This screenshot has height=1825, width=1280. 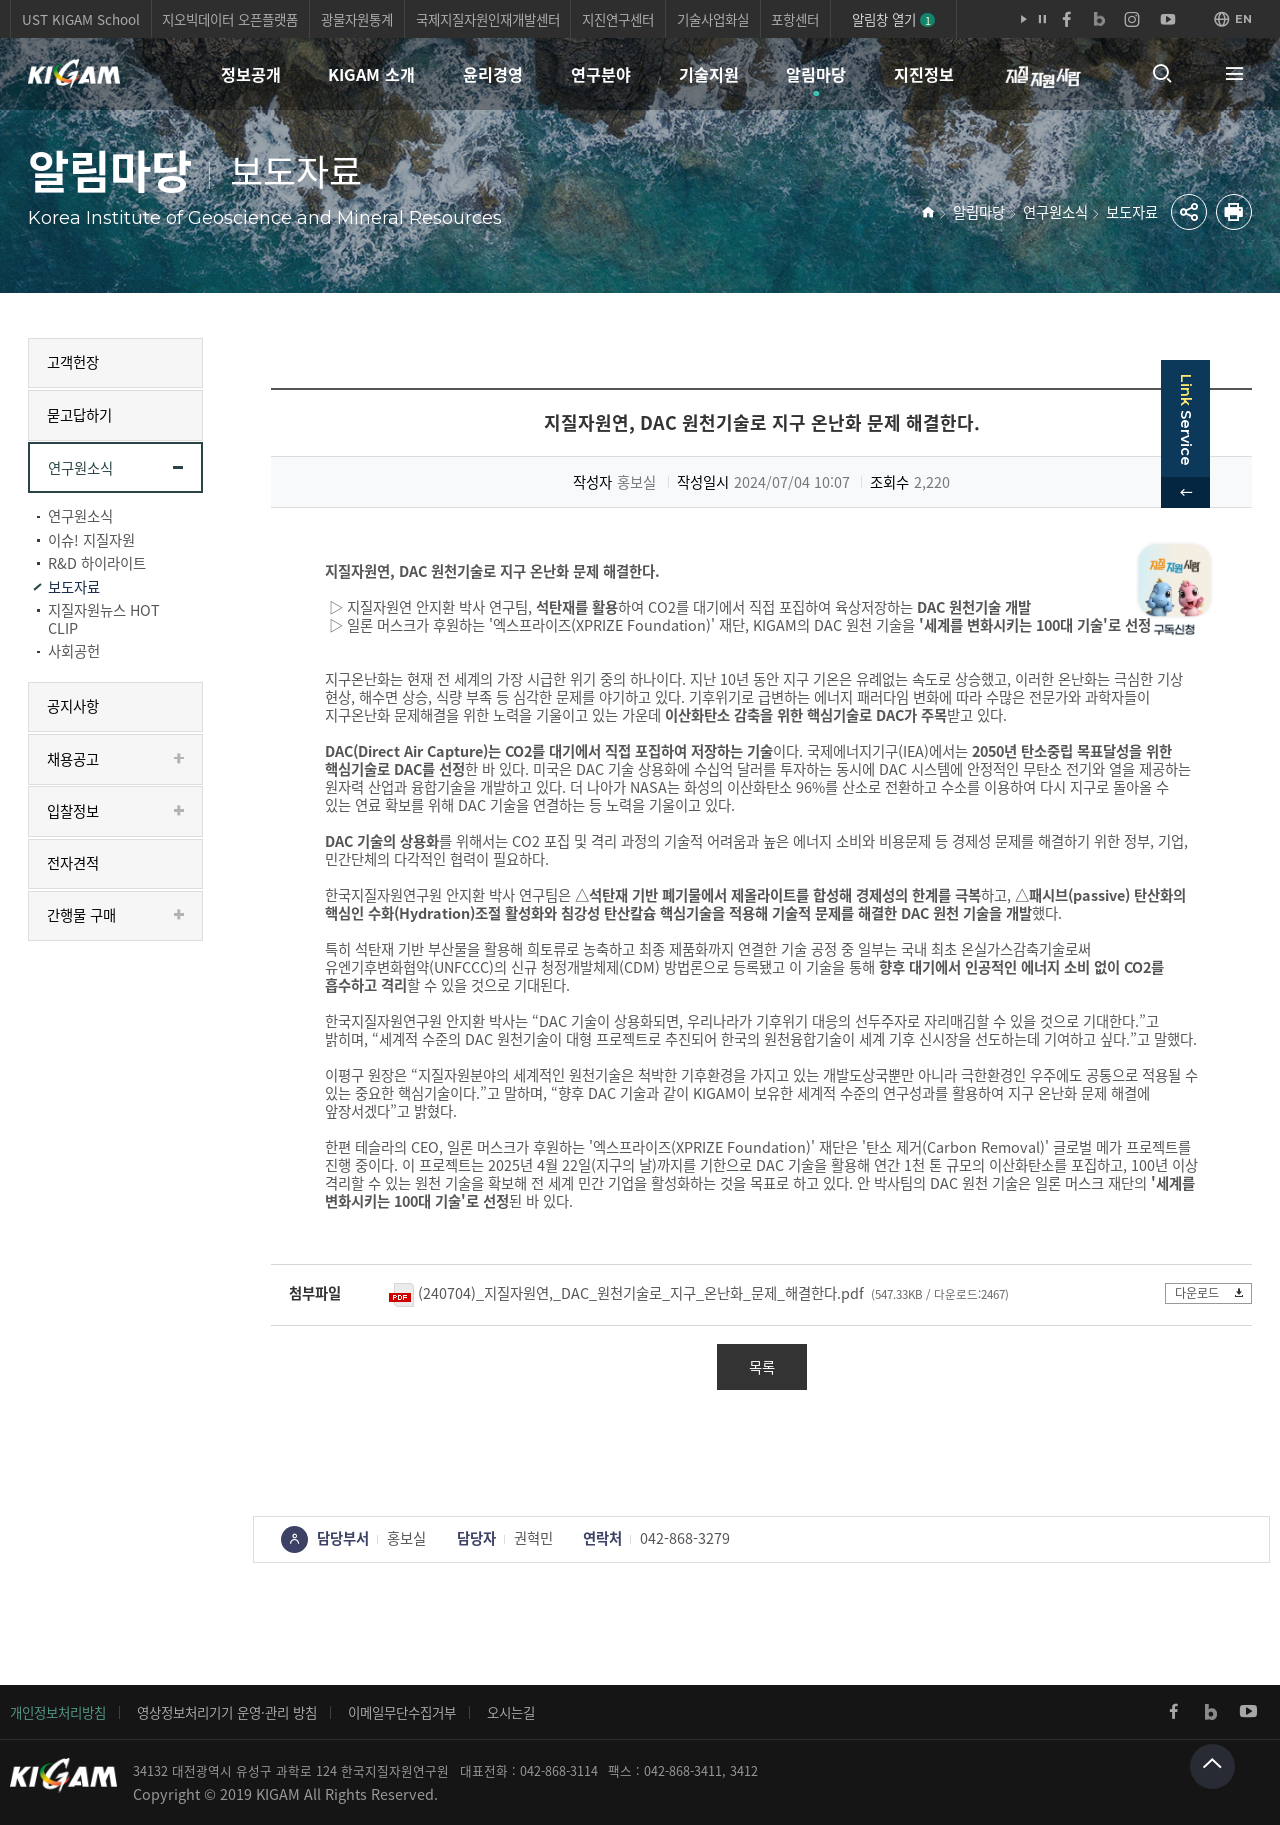 I want to click on 영상정보처리기기 운영·관리 방침, so click(x=227, y=1712).